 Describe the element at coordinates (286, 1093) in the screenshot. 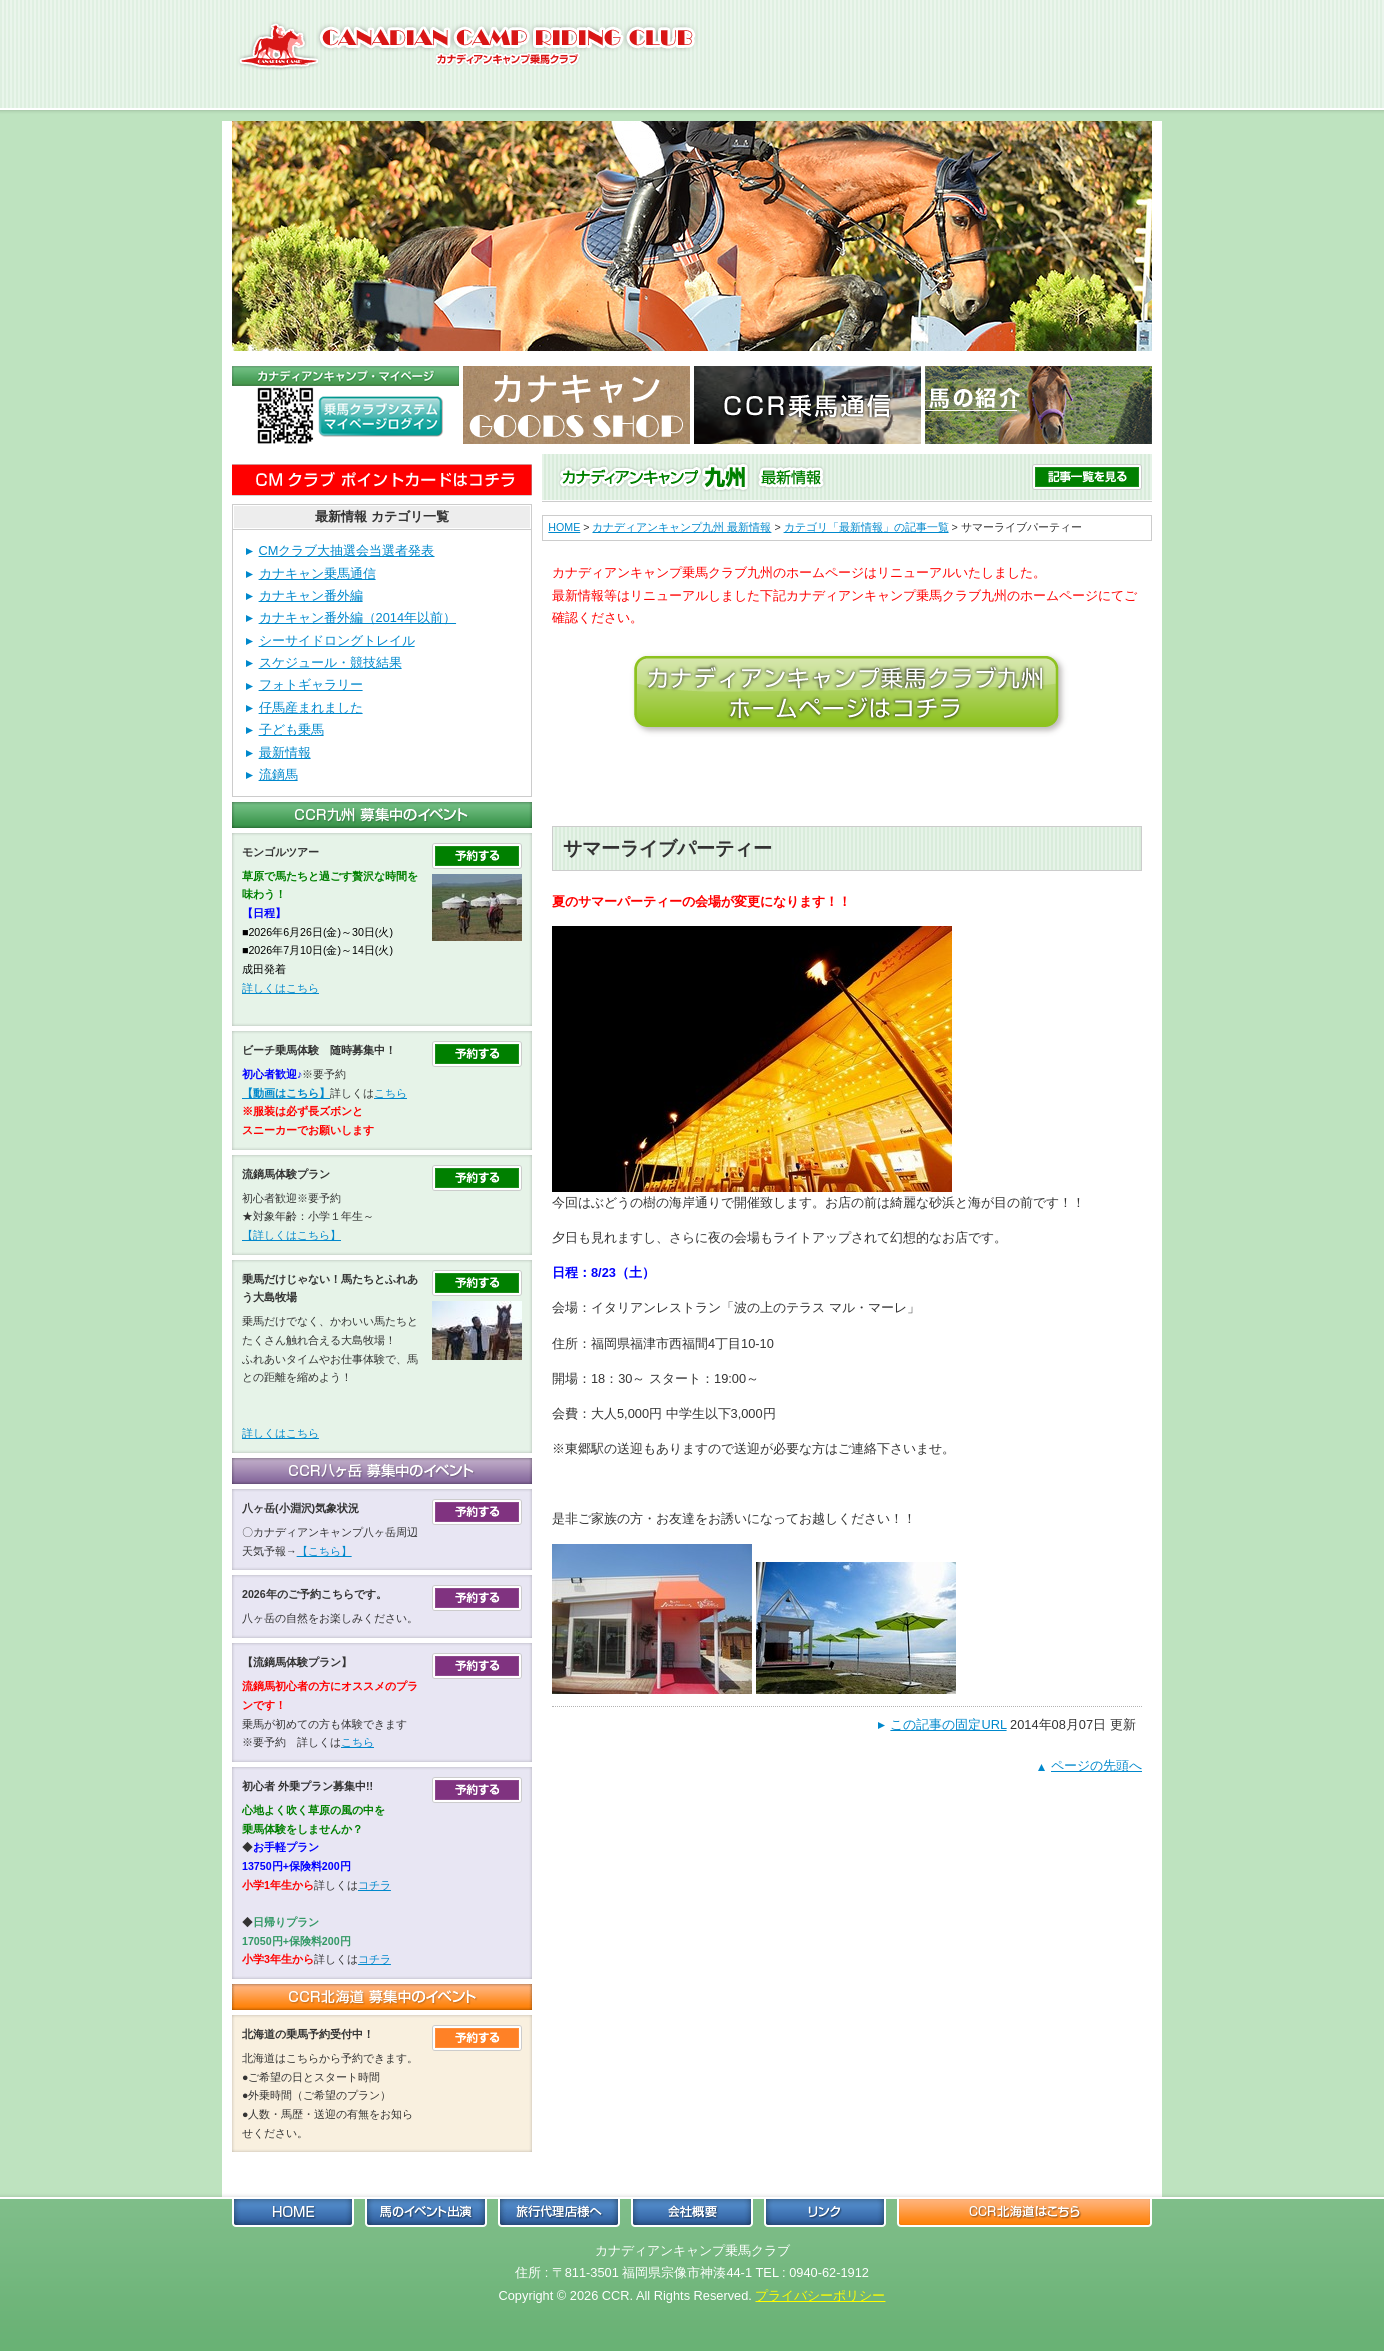

I see `【動画はこちら】` at that location.